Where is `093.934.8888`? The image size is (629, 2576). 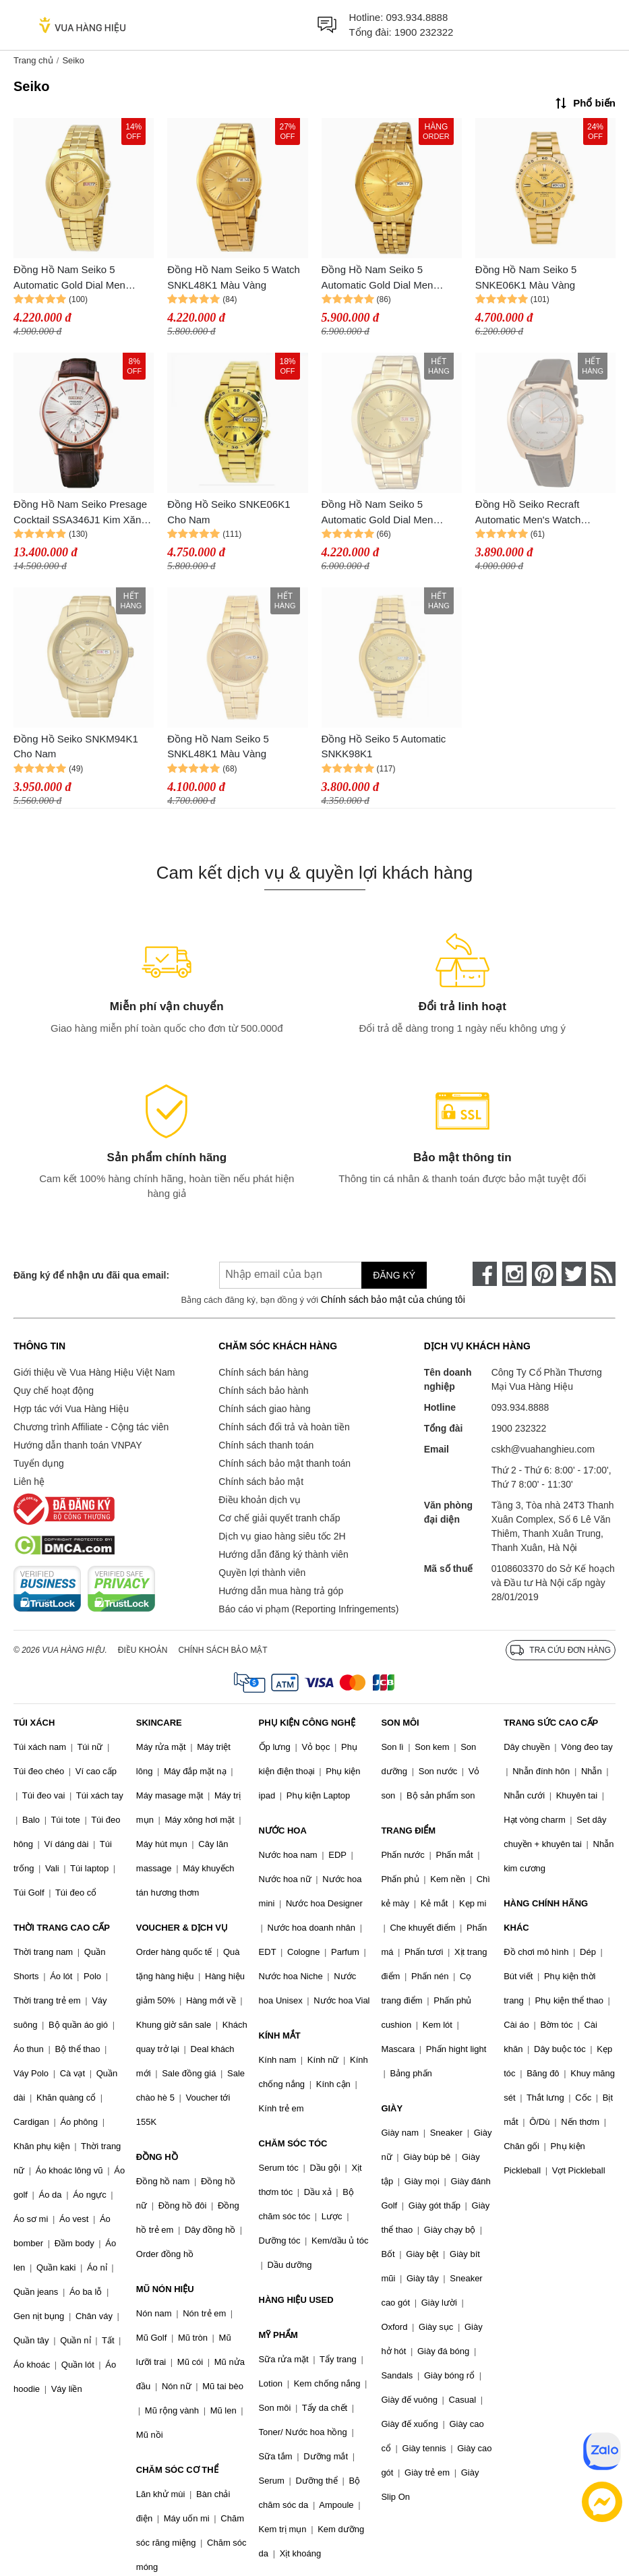
093.934.8888 is located at coordinates (417, 17).